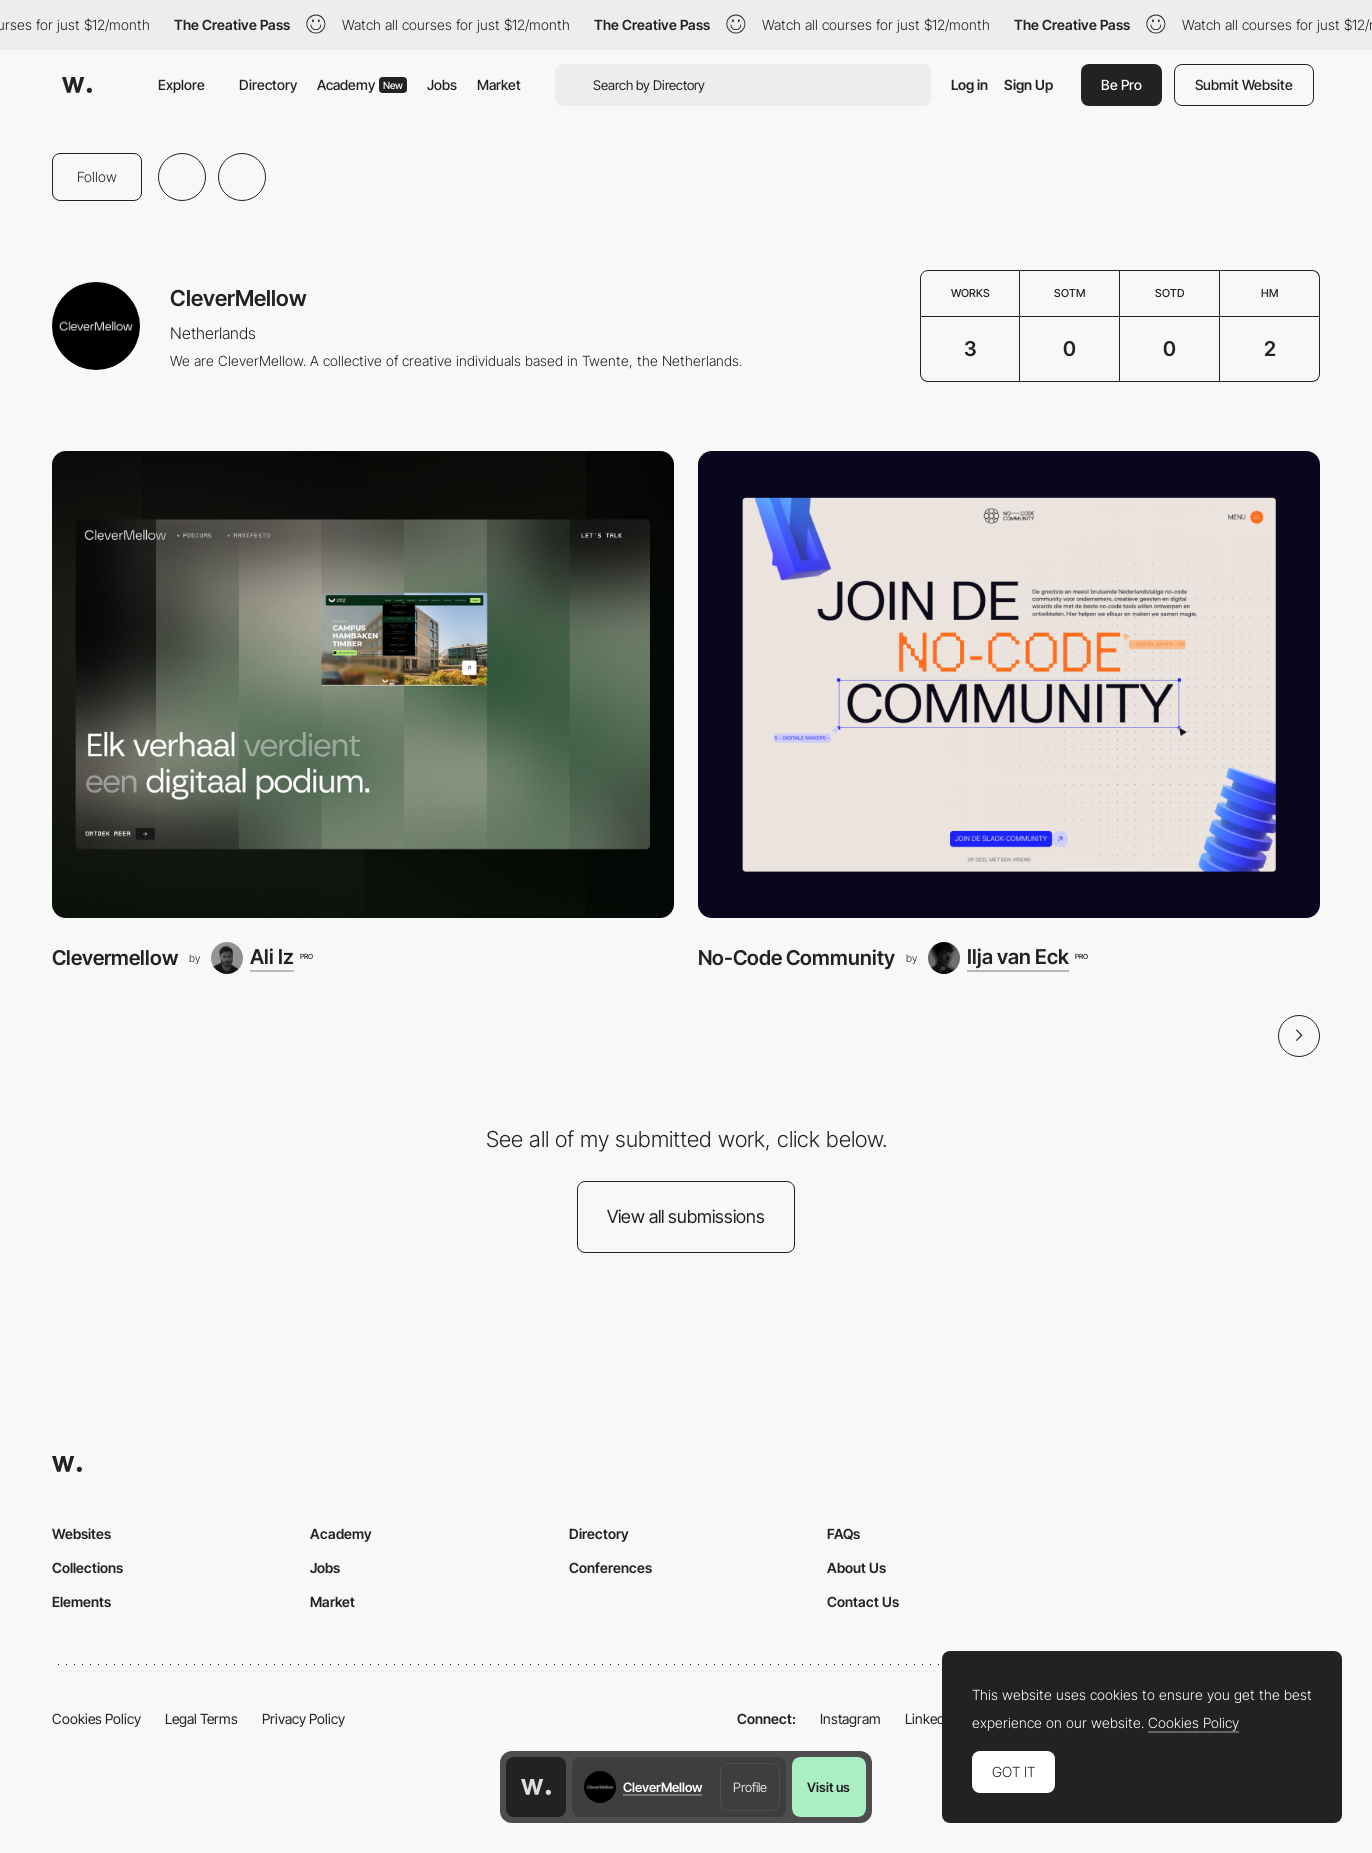 The height and width of the screenshot is (1853, 1372). What do you see at coordinates (686, 1216) in the screenshot?
I see `View all submissions` at bounding box center [686, 1216].